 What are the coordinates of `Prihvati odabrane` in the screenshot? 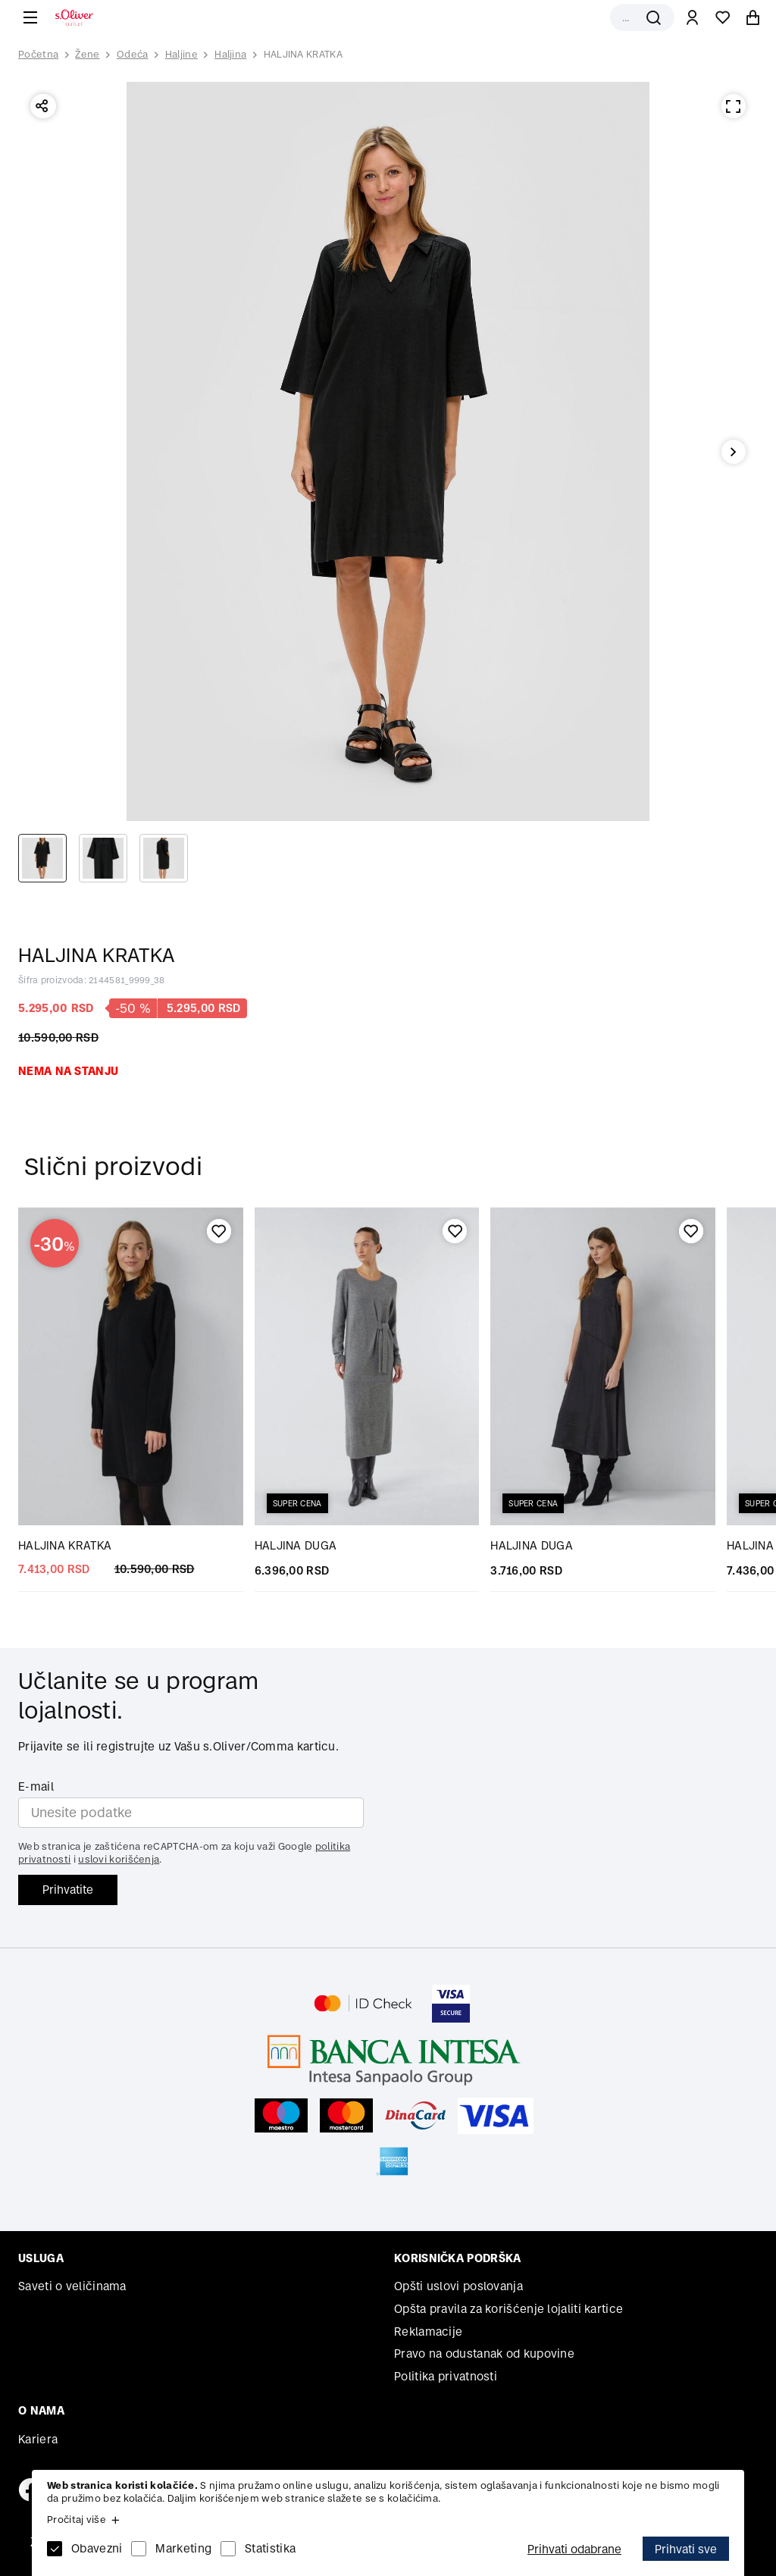 It's located at (574, 2549).